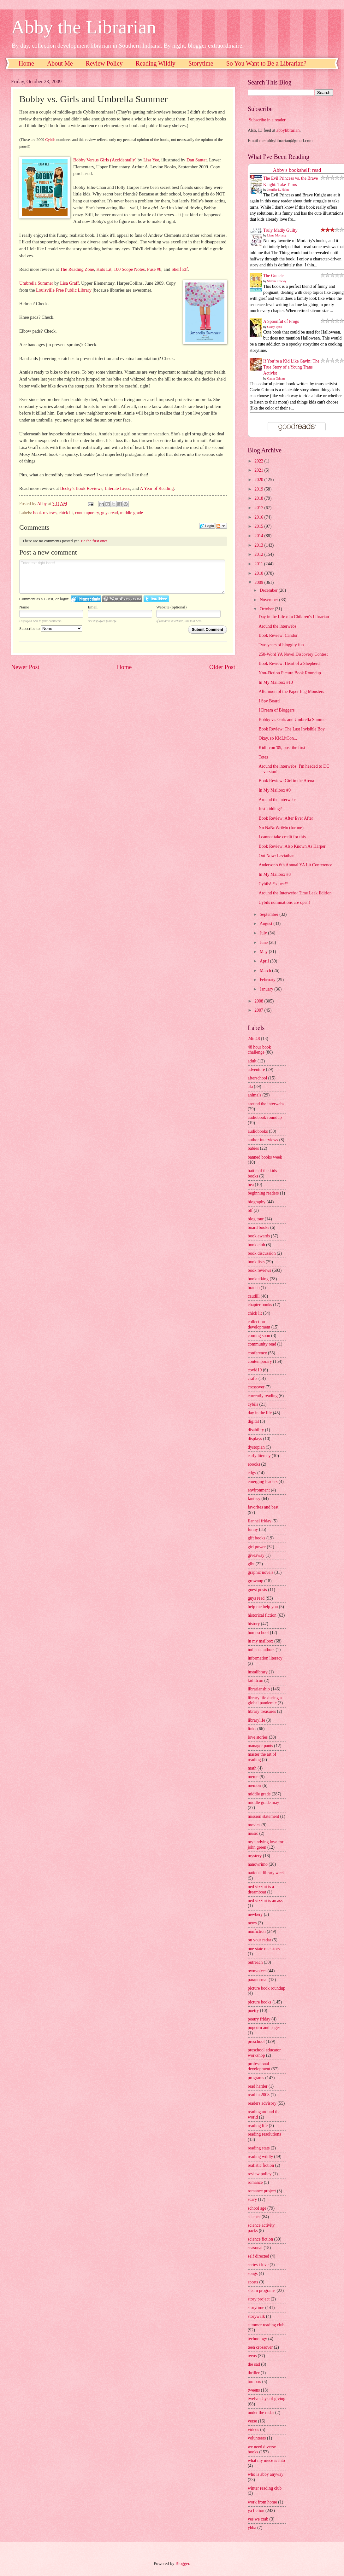  What do you see at coordinates (87, 512) in the screenshot?
I see `contemporary` at bounding box center [87, 512].